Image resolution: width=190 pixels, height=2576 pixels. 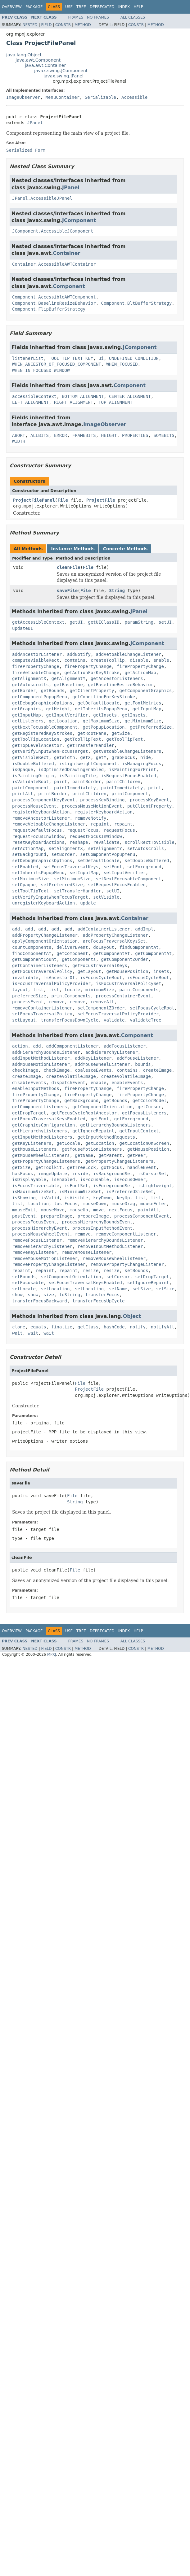 What do you see at coordinates (105, 715) in the screenshot?
I see `getInsets` at bounding box center [105, 715].